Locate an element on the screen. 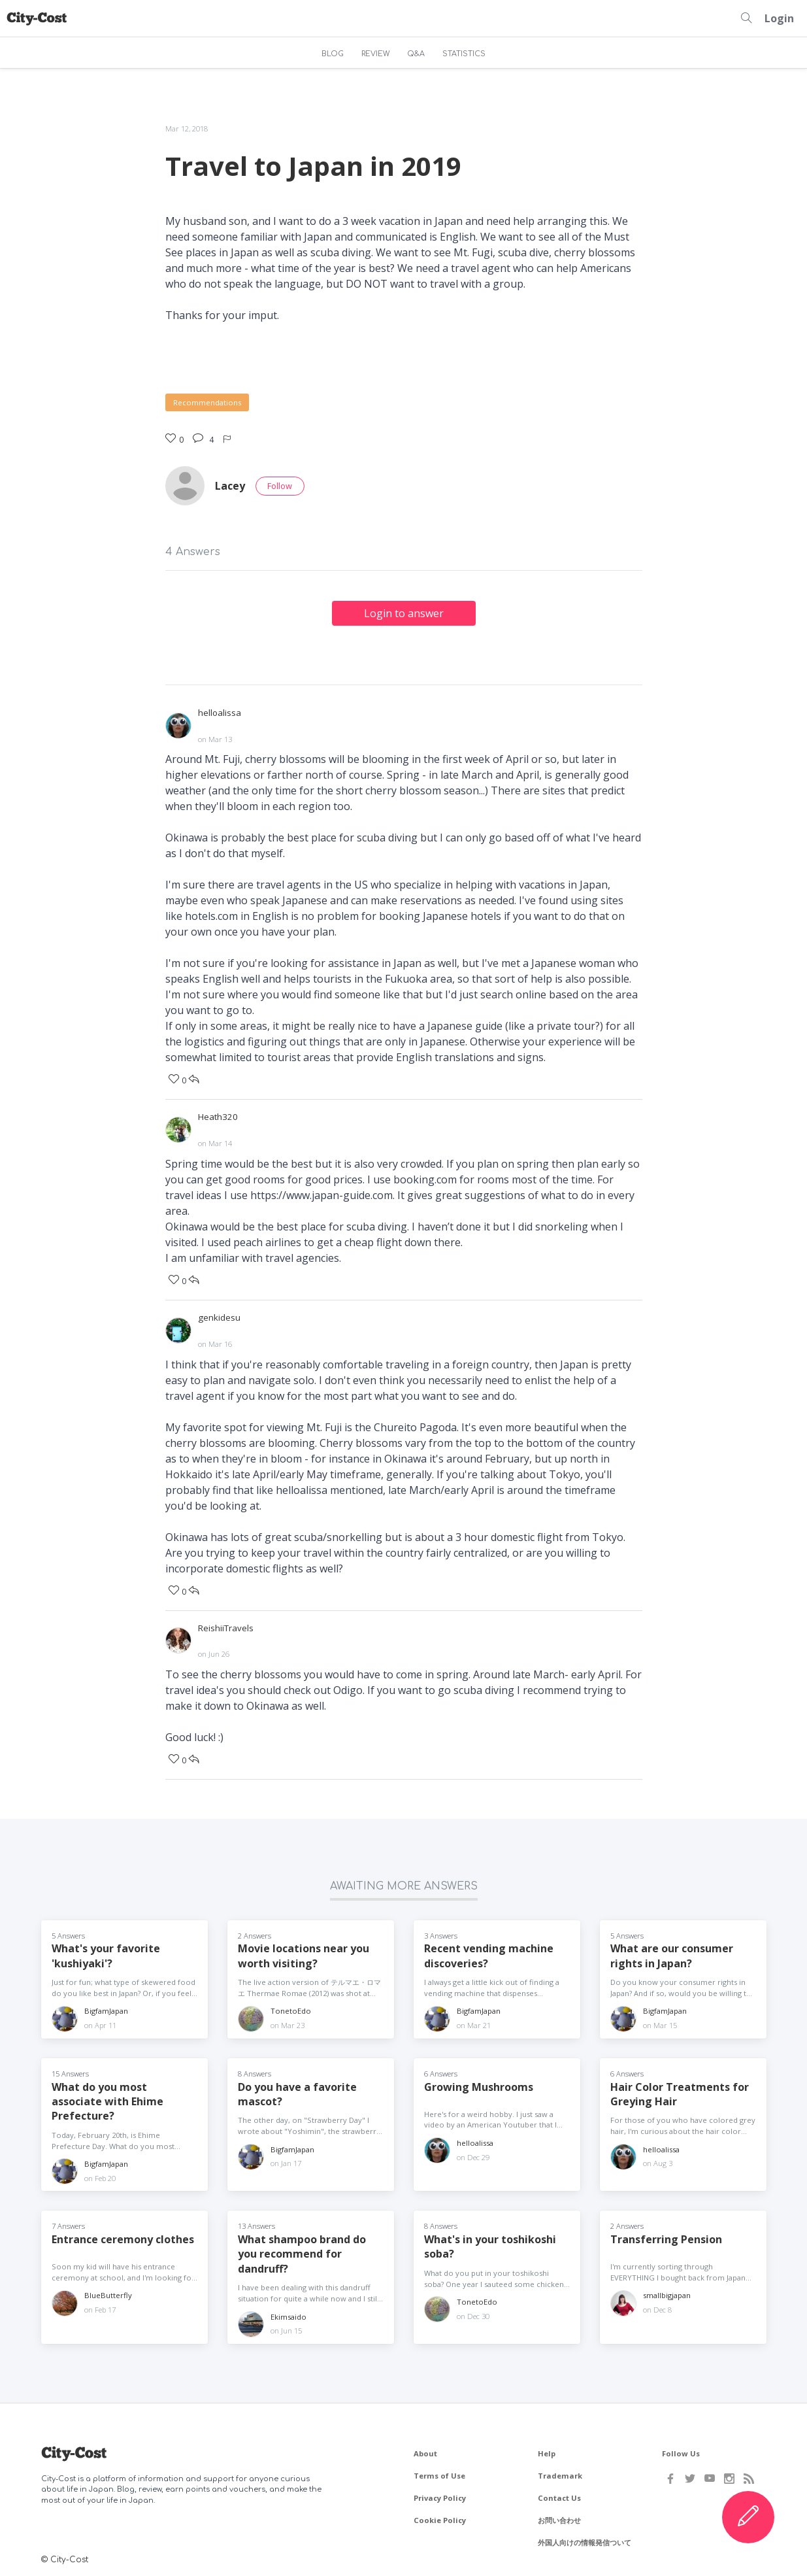  Cookie Policy is located at coordinates (440, 2517).